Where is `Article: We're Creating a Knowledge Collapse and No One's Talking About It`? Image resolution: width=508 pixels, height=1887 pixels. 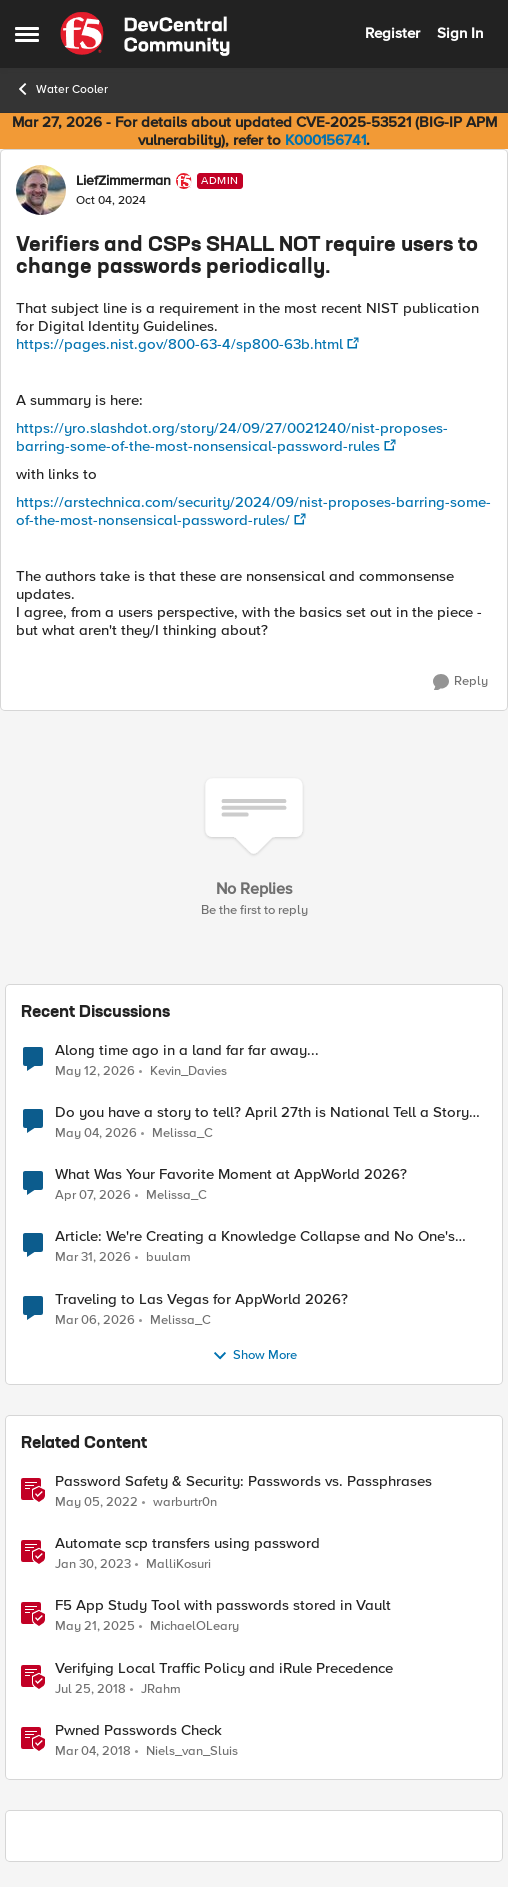
Article: We're Creating a Knowledge Collapse and No One's Talking About It is located at coordinates (255, 1236).